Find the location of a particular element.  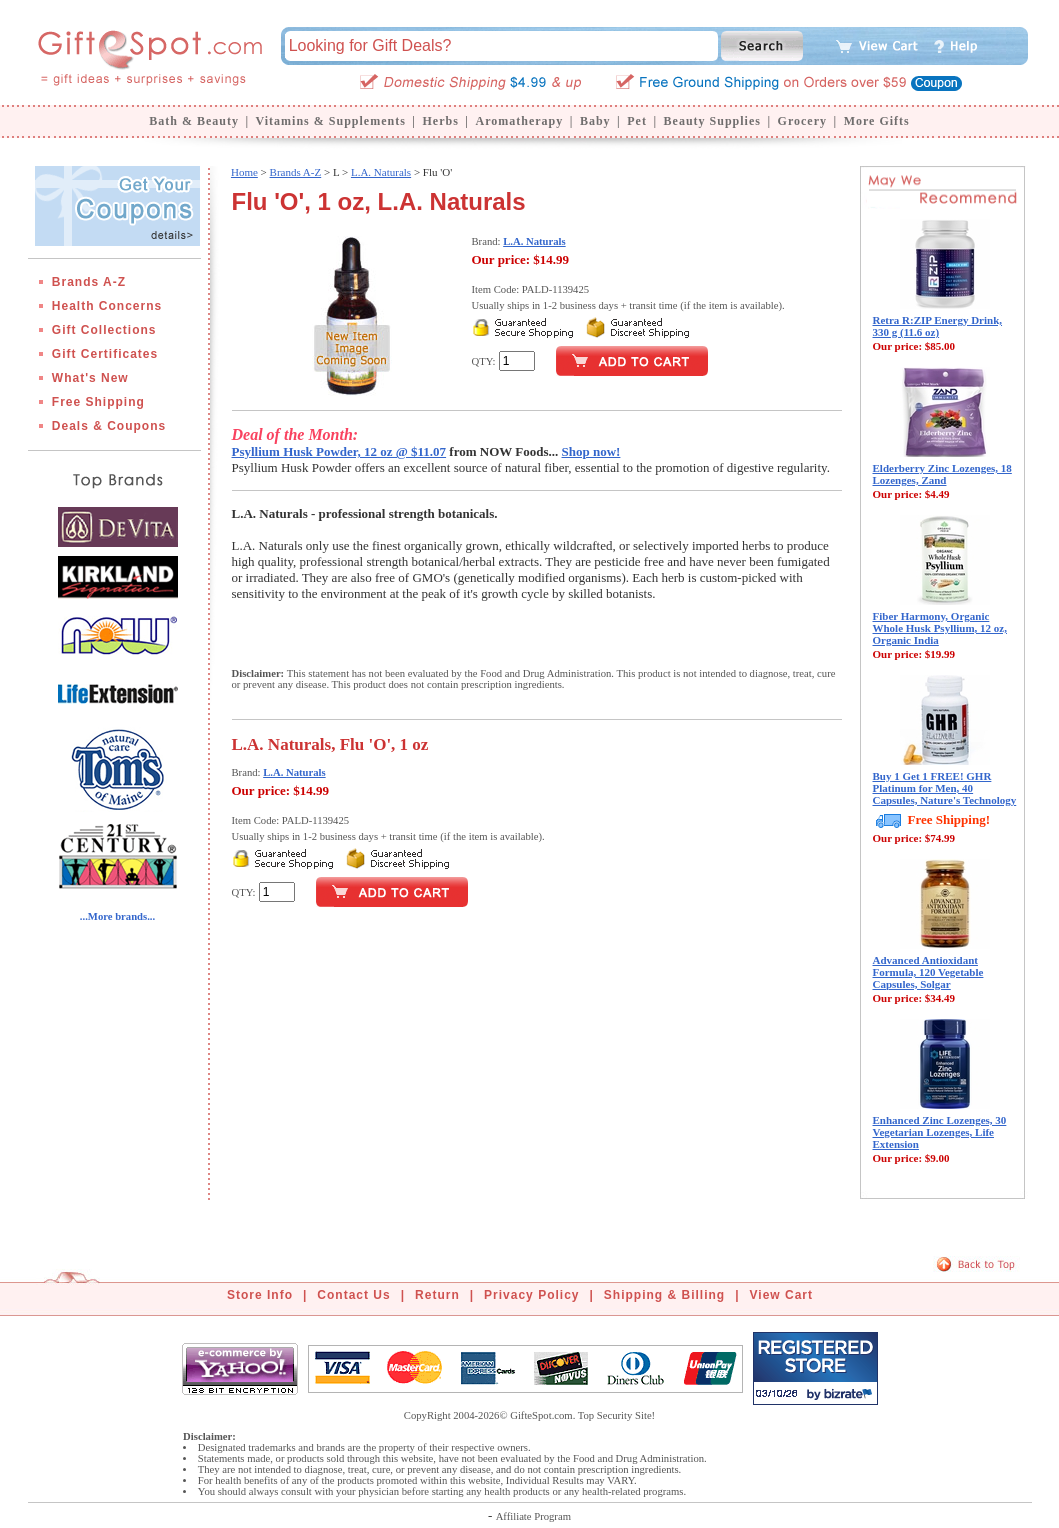

Contact Us is located at coordinates (353, 1295).